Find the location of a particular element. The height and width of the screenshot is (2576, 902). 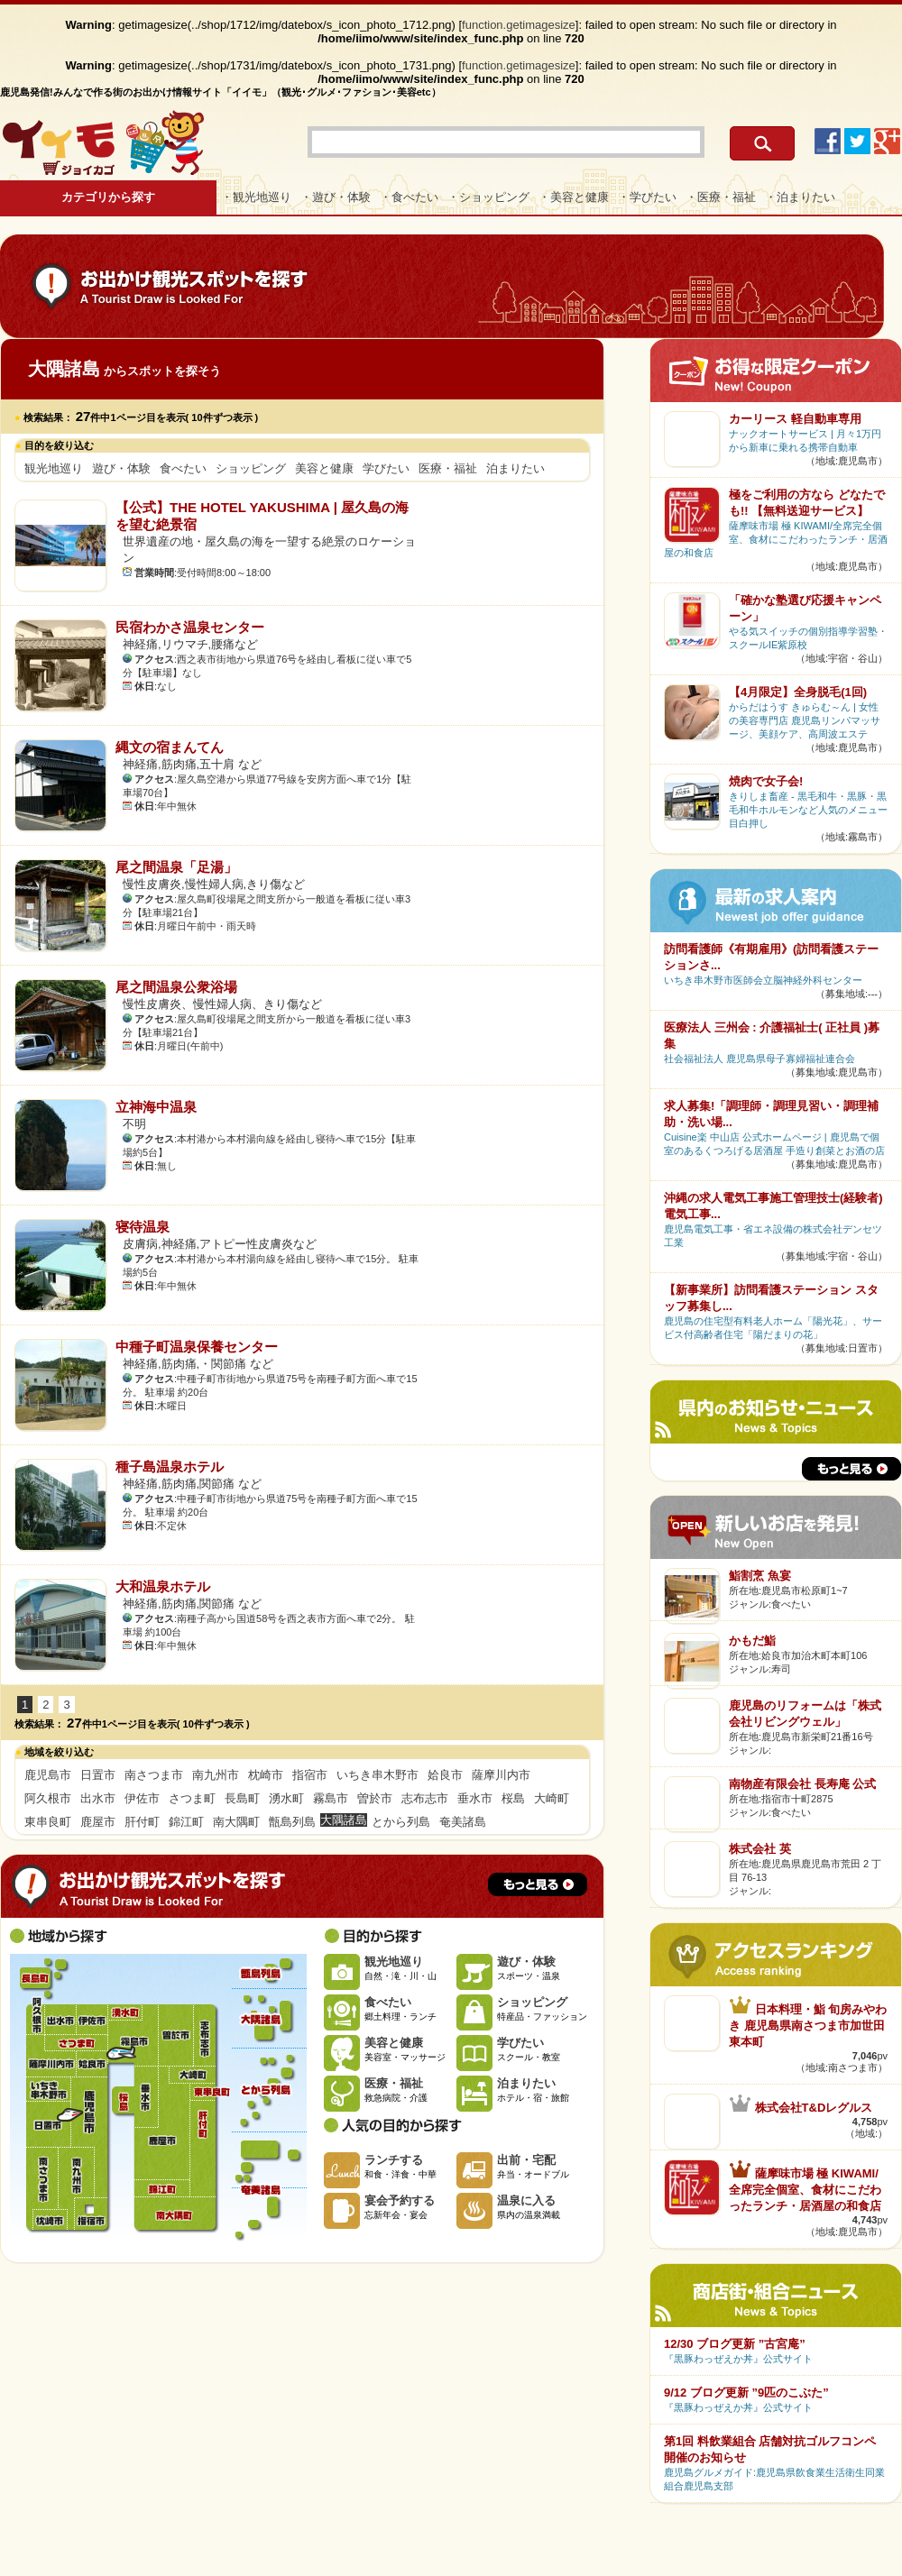

・医療・福祉 is located at coordinates (721, 197).